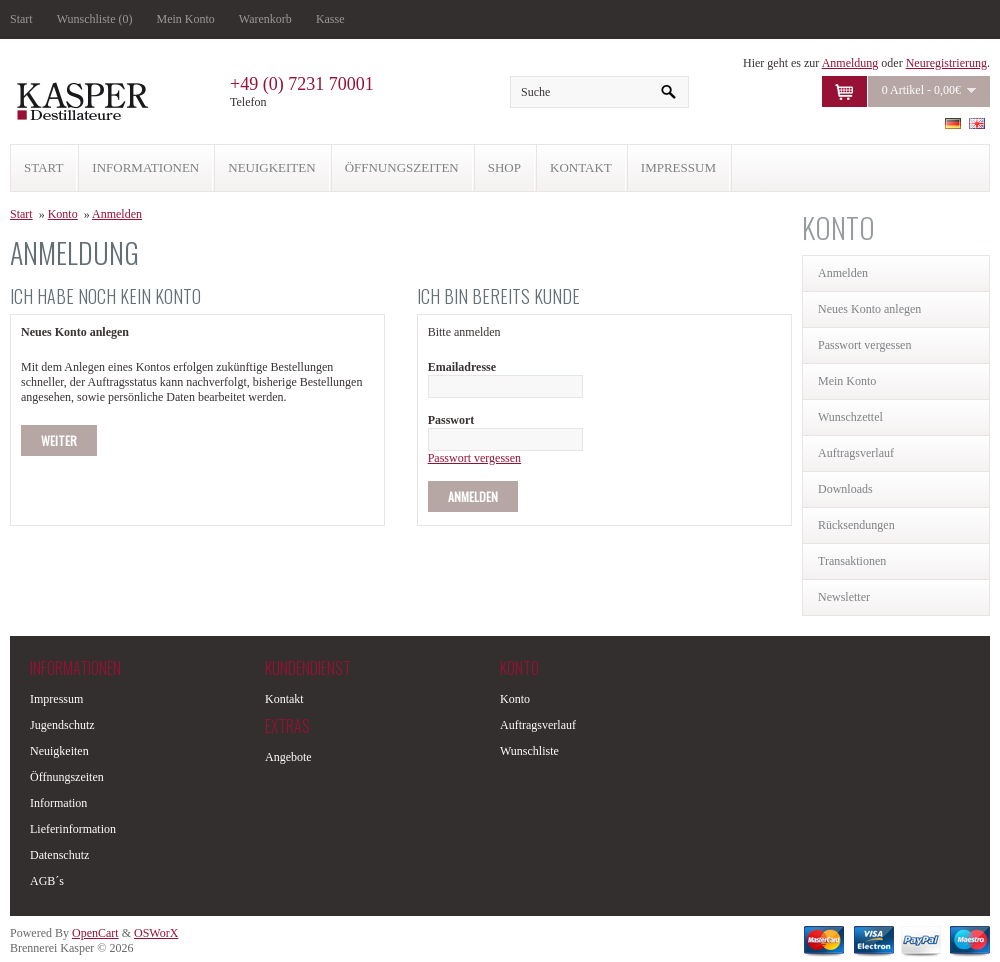 The width and height of the screenshot is (1000, 962). I want to click on Neuigkeiten, so click(59, 751).